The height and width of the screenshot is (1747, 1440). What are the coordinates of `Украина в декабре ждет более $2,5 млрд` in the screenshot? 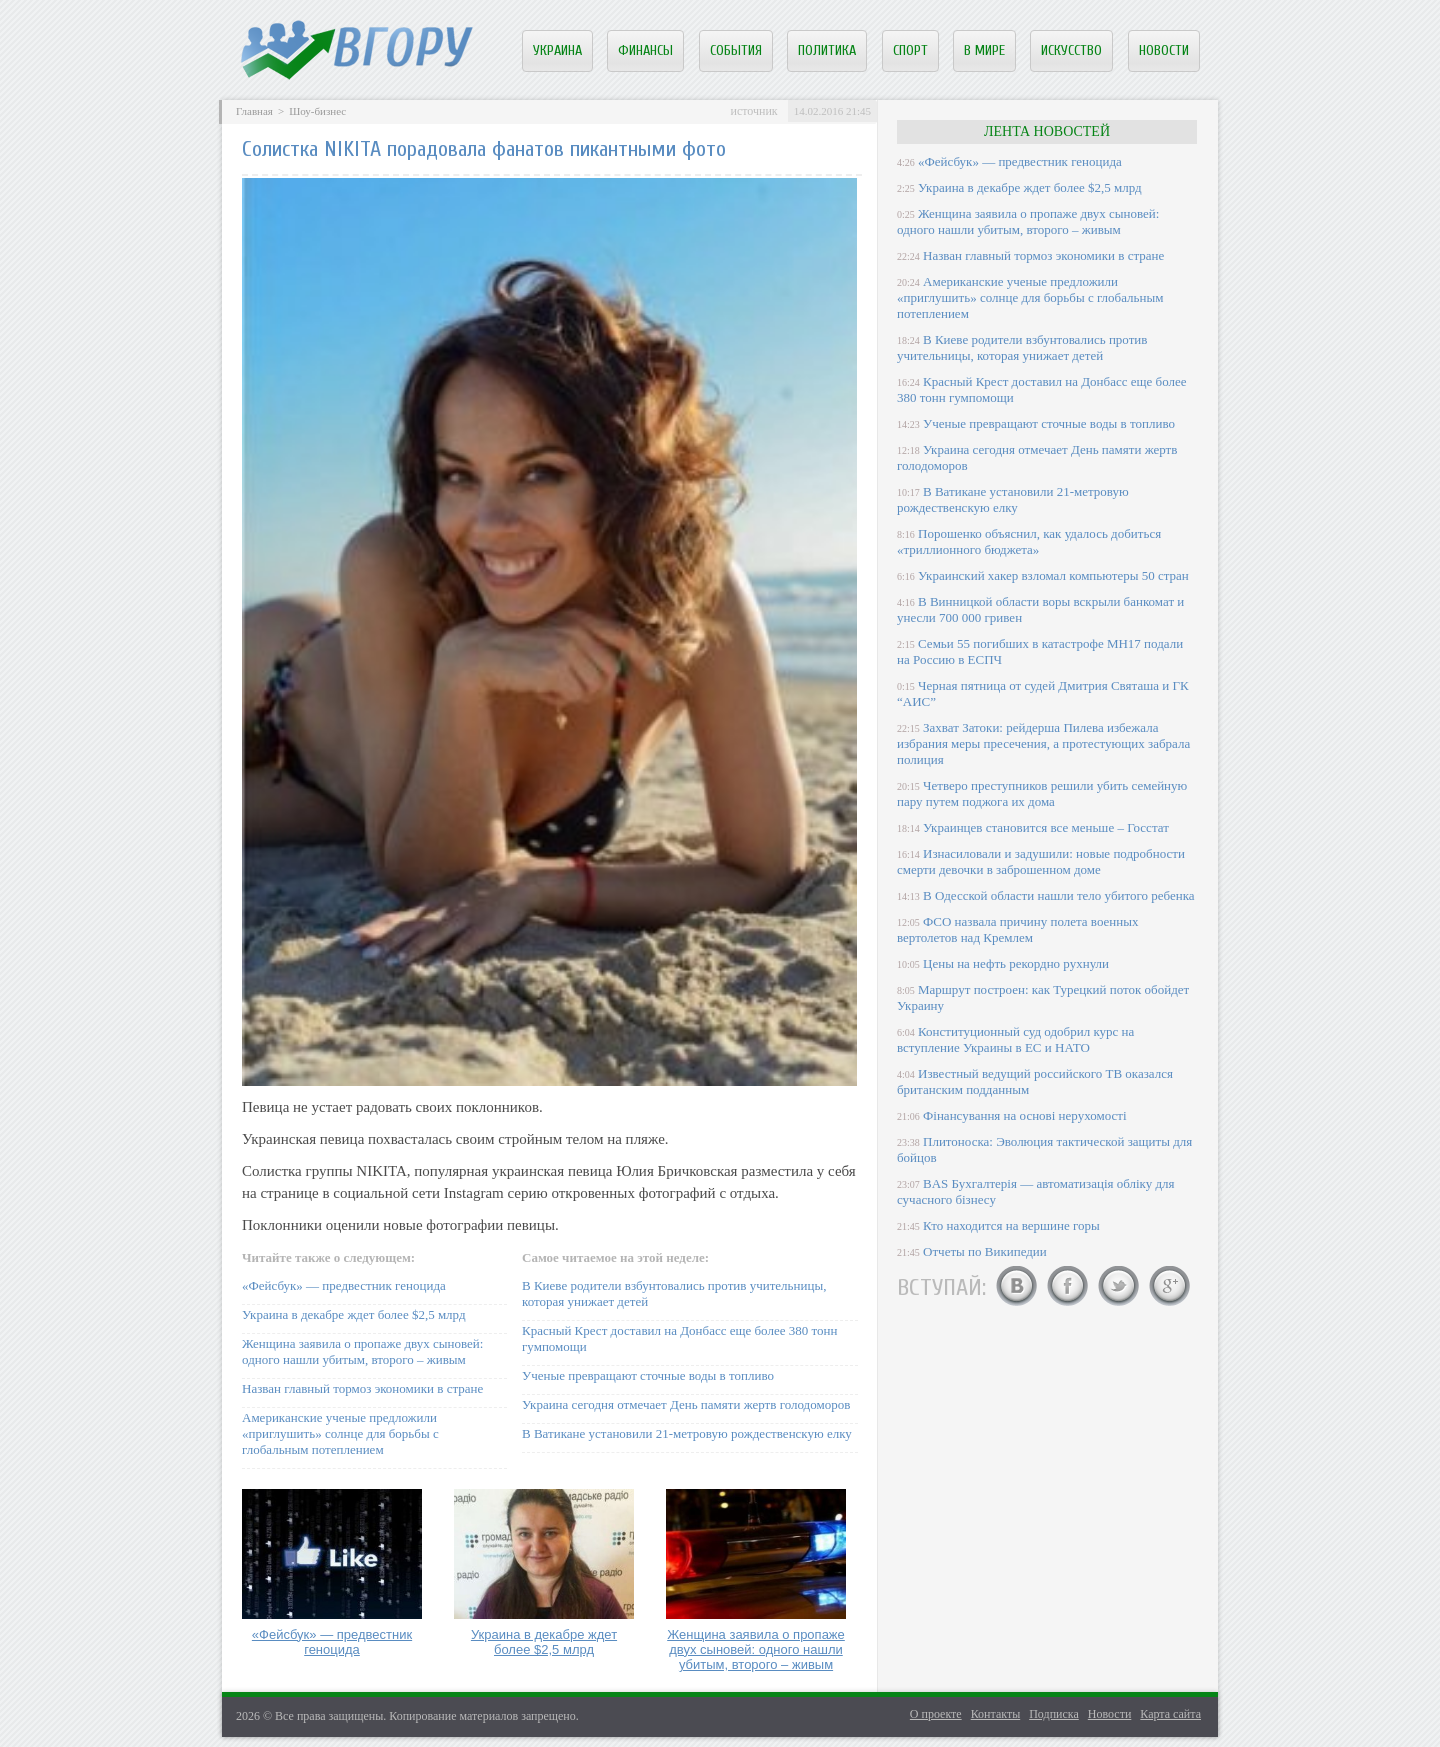 It's located at (354, 1314).